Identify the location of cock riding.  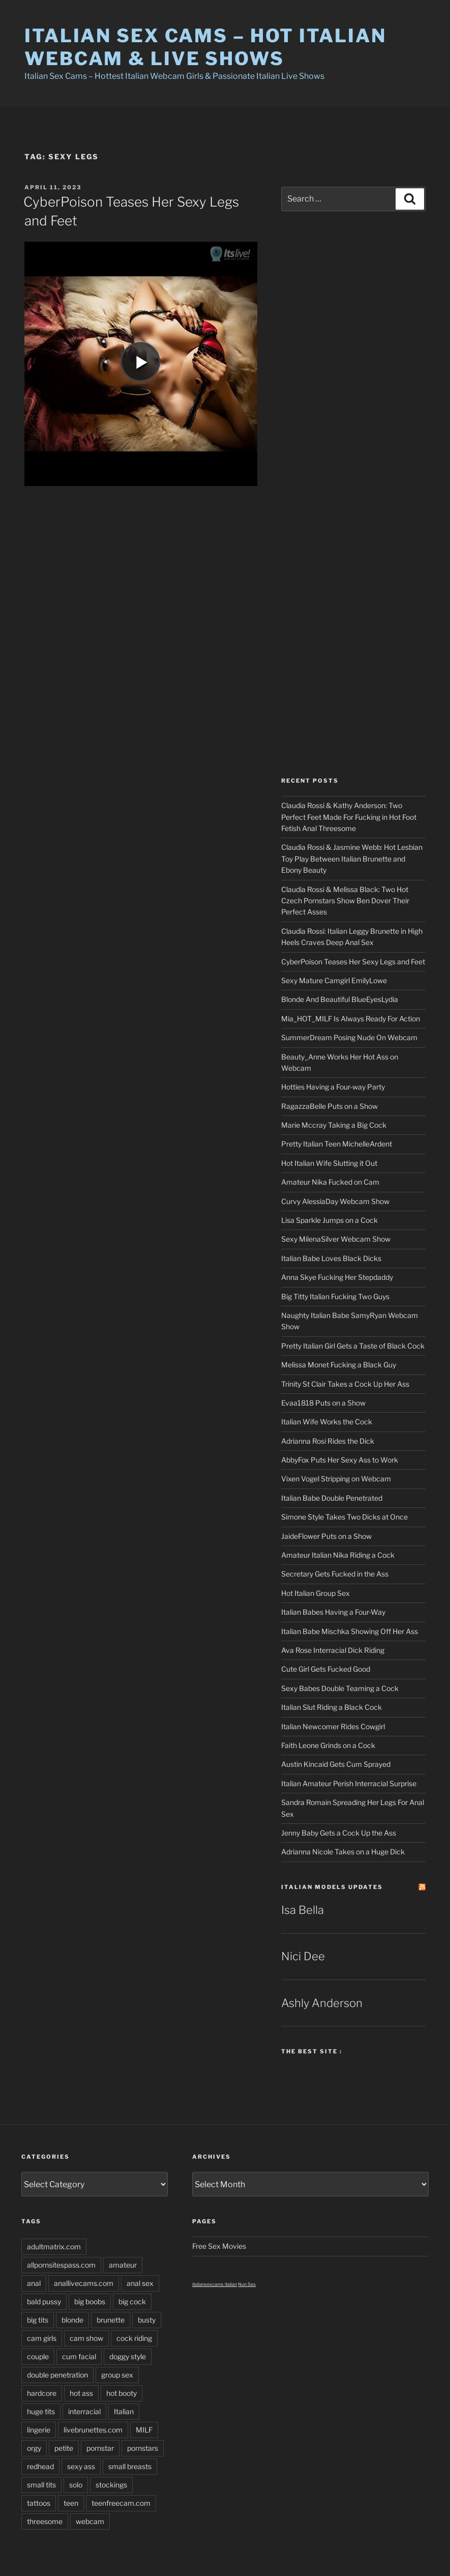
(134, 2338).